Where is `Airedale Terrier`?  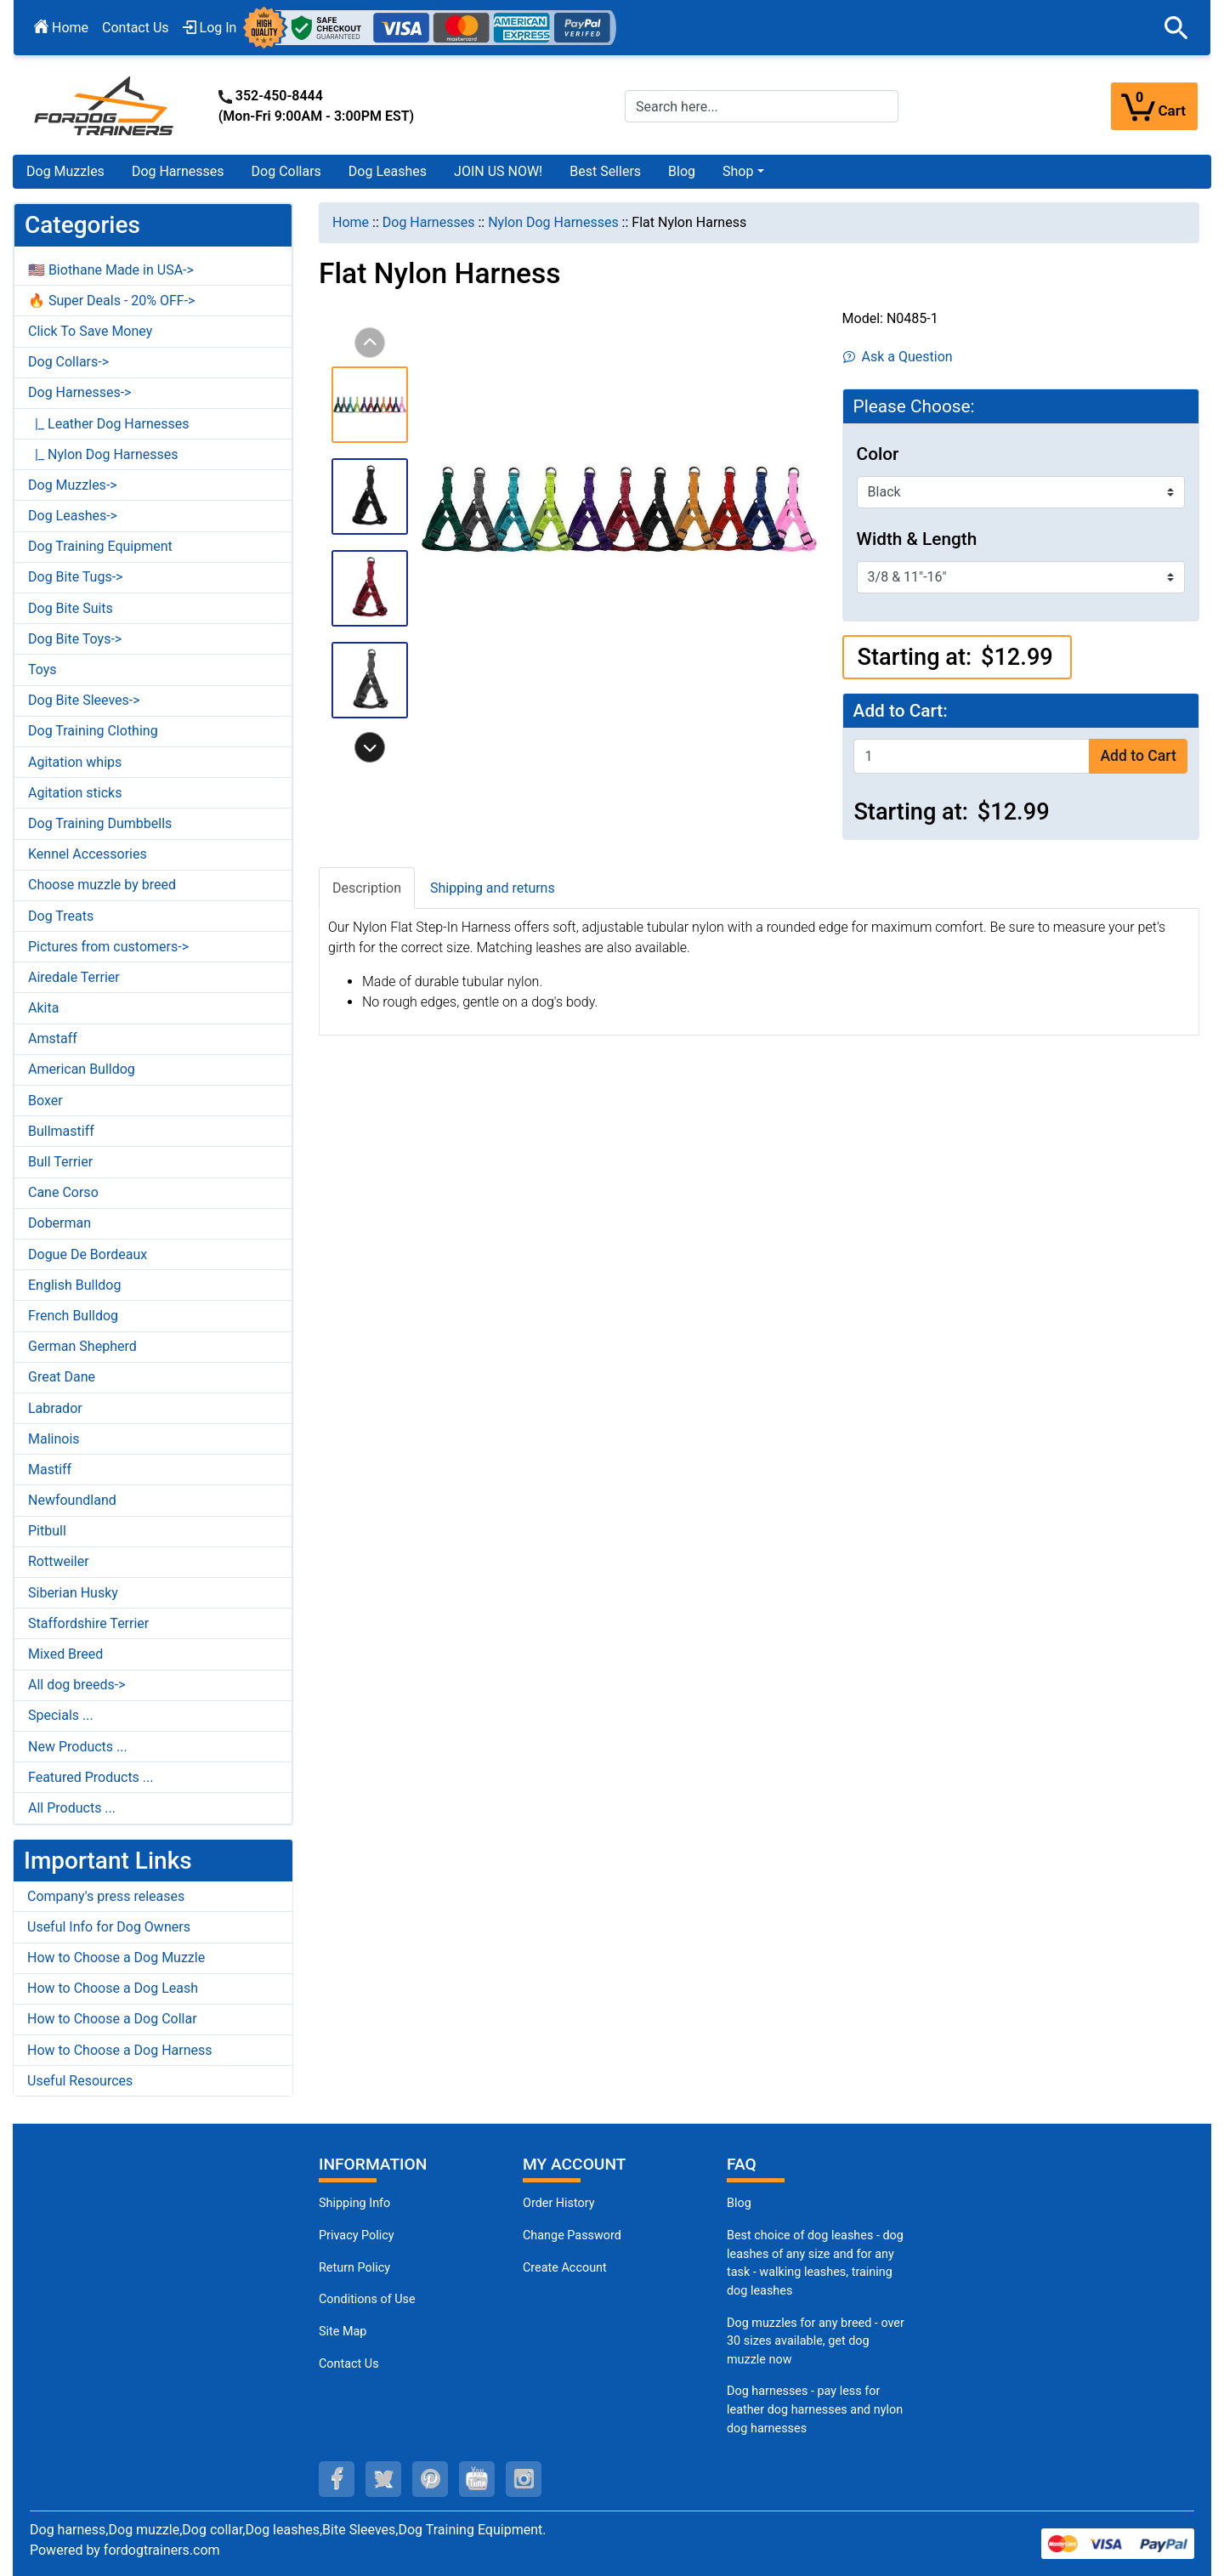
Airedale Terrier is located at coordinates (74, 977).